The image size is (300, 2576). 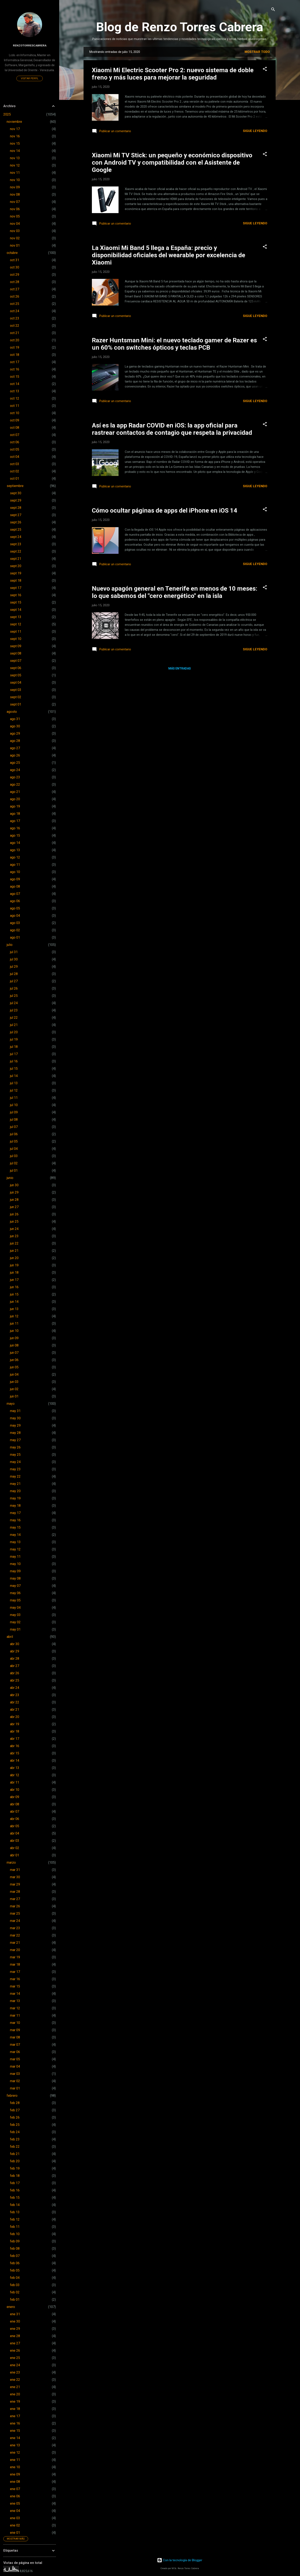 What do you see at coordinates (15, 2431) in the screenshot?
I see `ene 15` at bounding box center [15, 2431].